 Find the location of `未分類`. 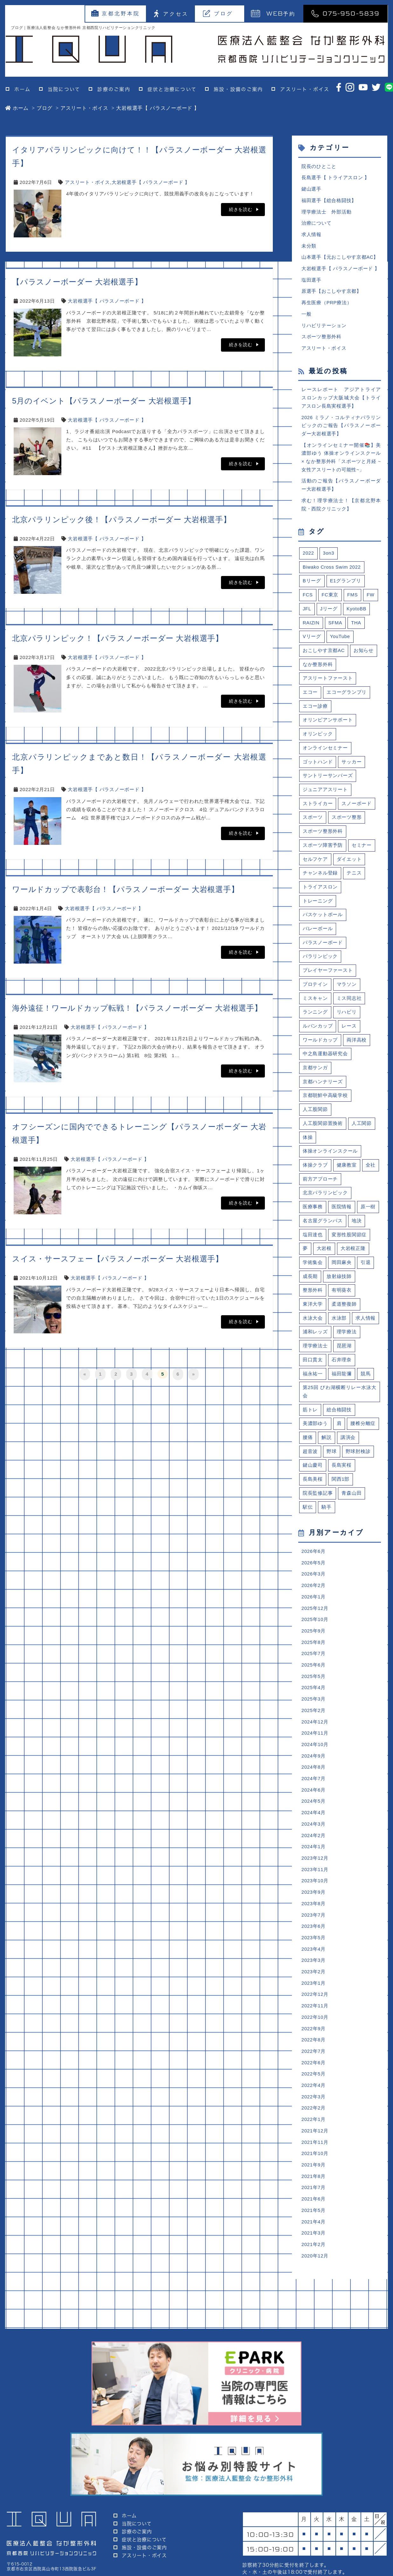

未分類 is located at coordinates (308, 247).